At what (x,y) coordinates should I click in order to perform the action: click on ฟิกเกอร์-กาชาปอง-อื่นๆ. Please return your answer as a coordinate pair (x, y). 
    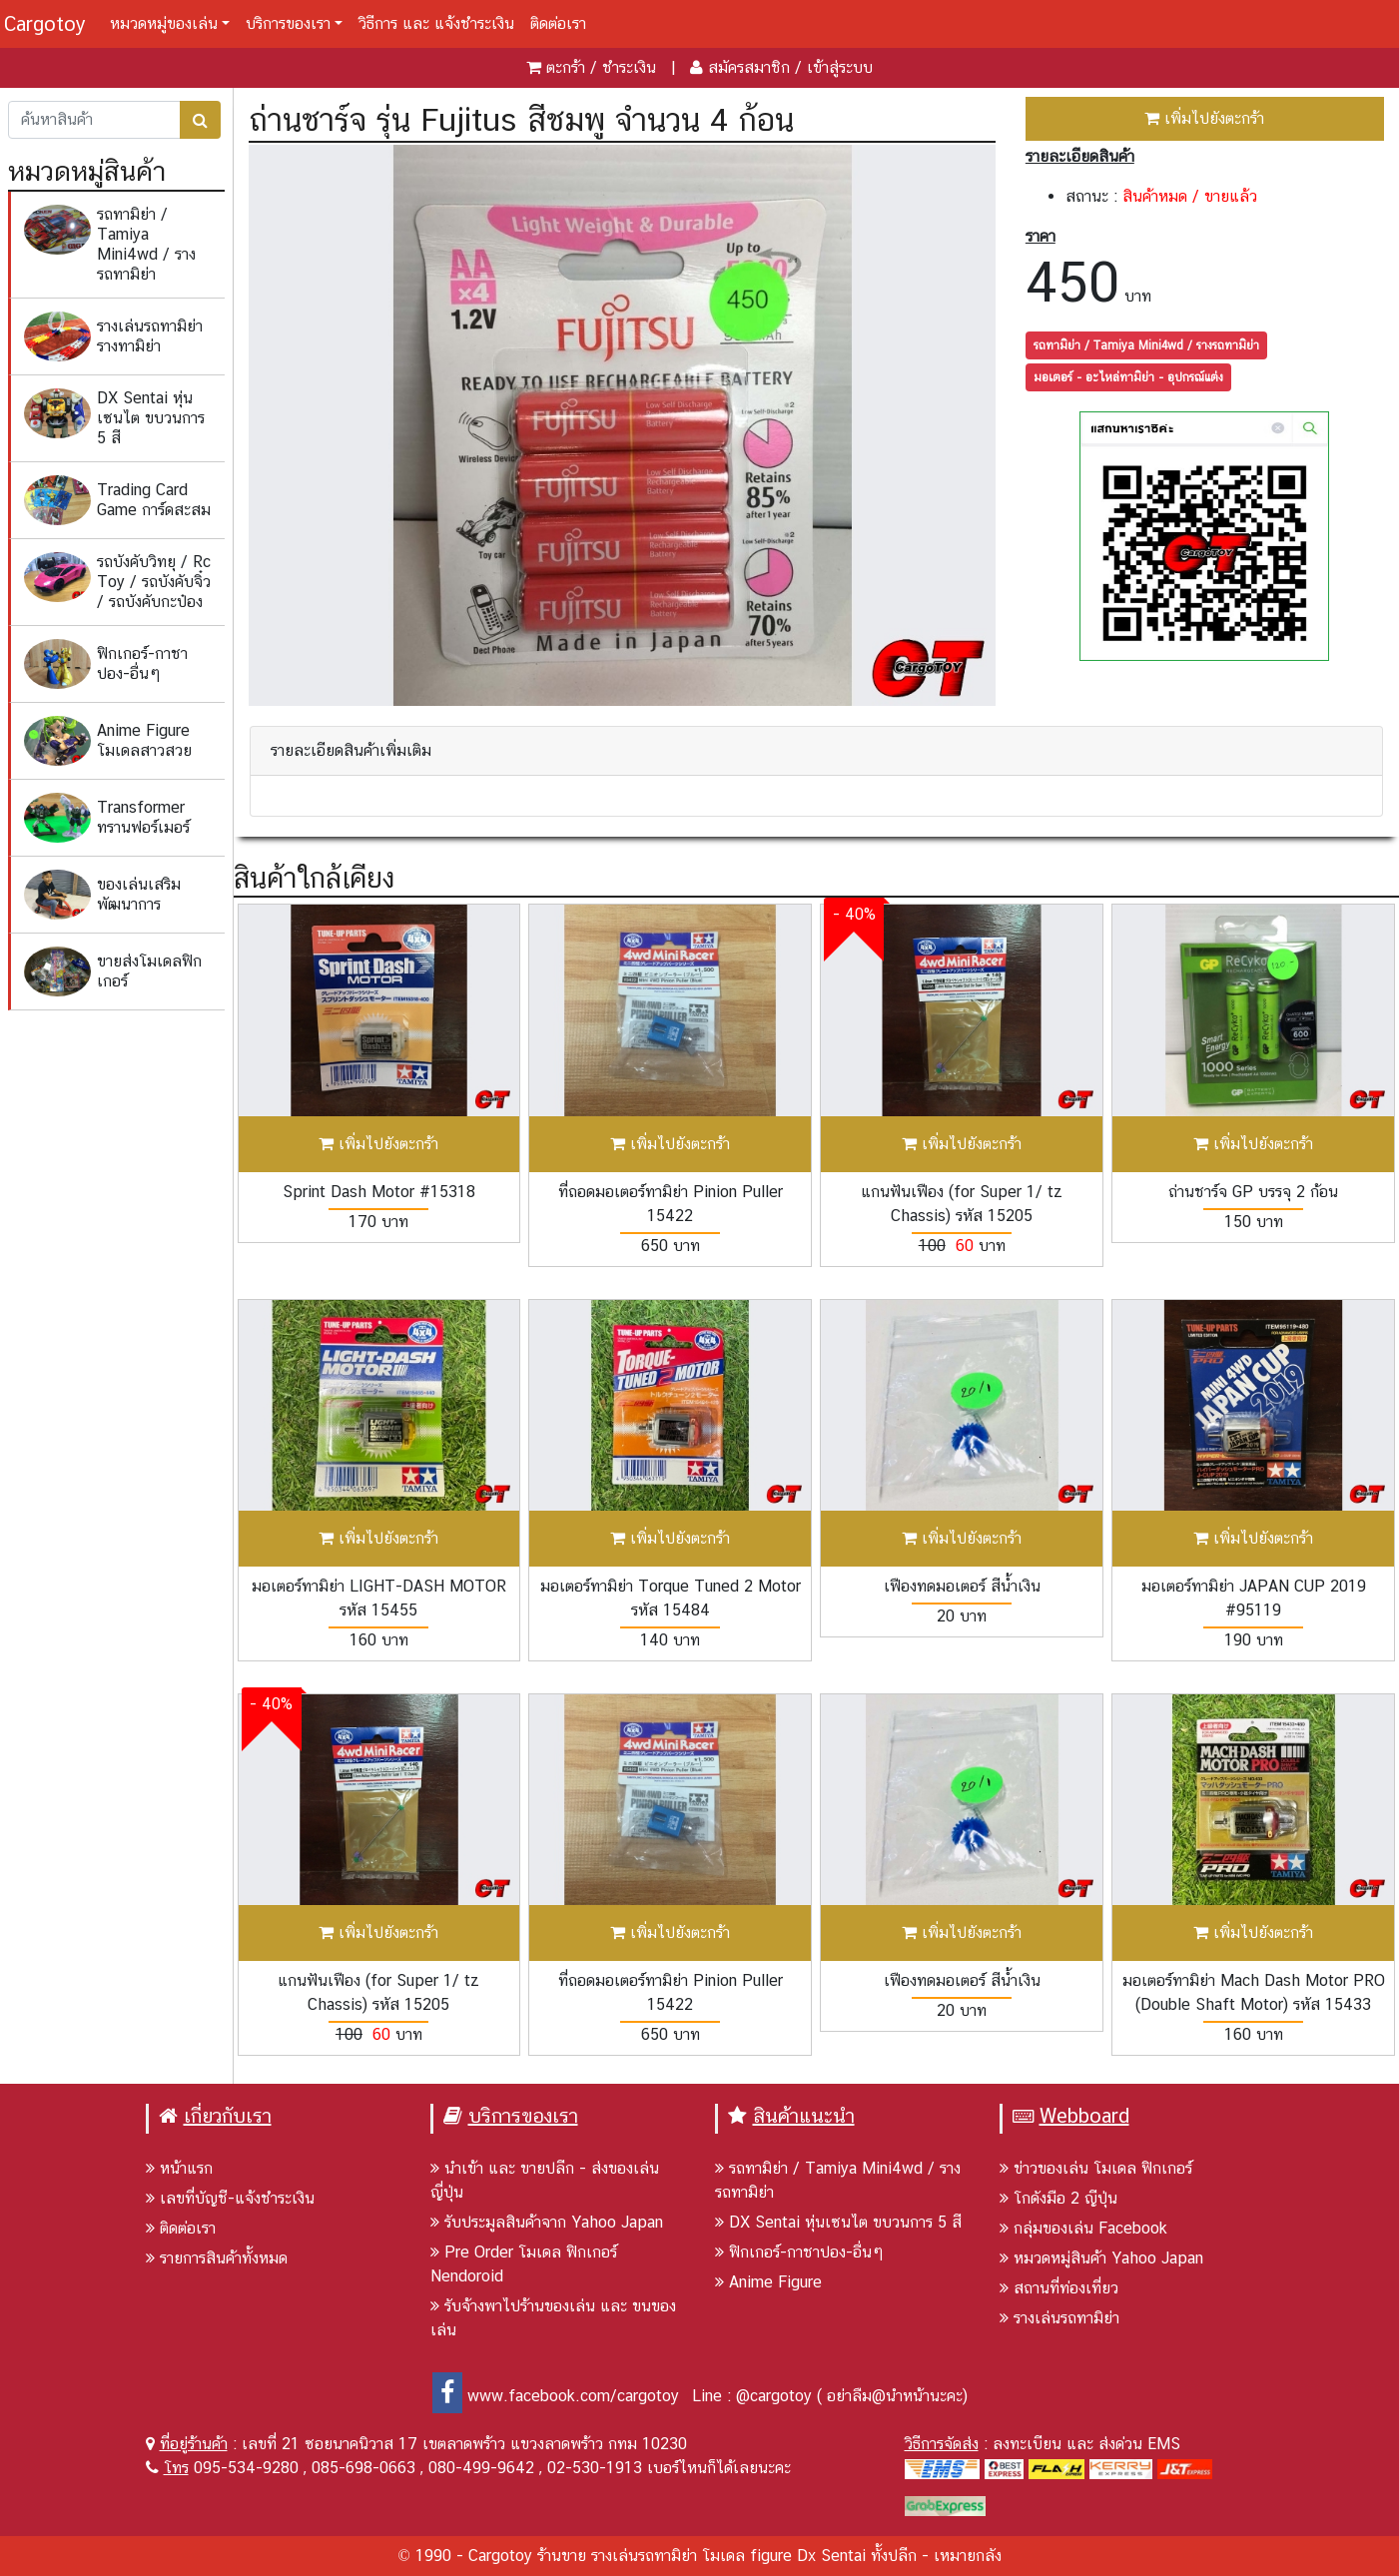
    Looking at the image, I should click on (799, 2252).